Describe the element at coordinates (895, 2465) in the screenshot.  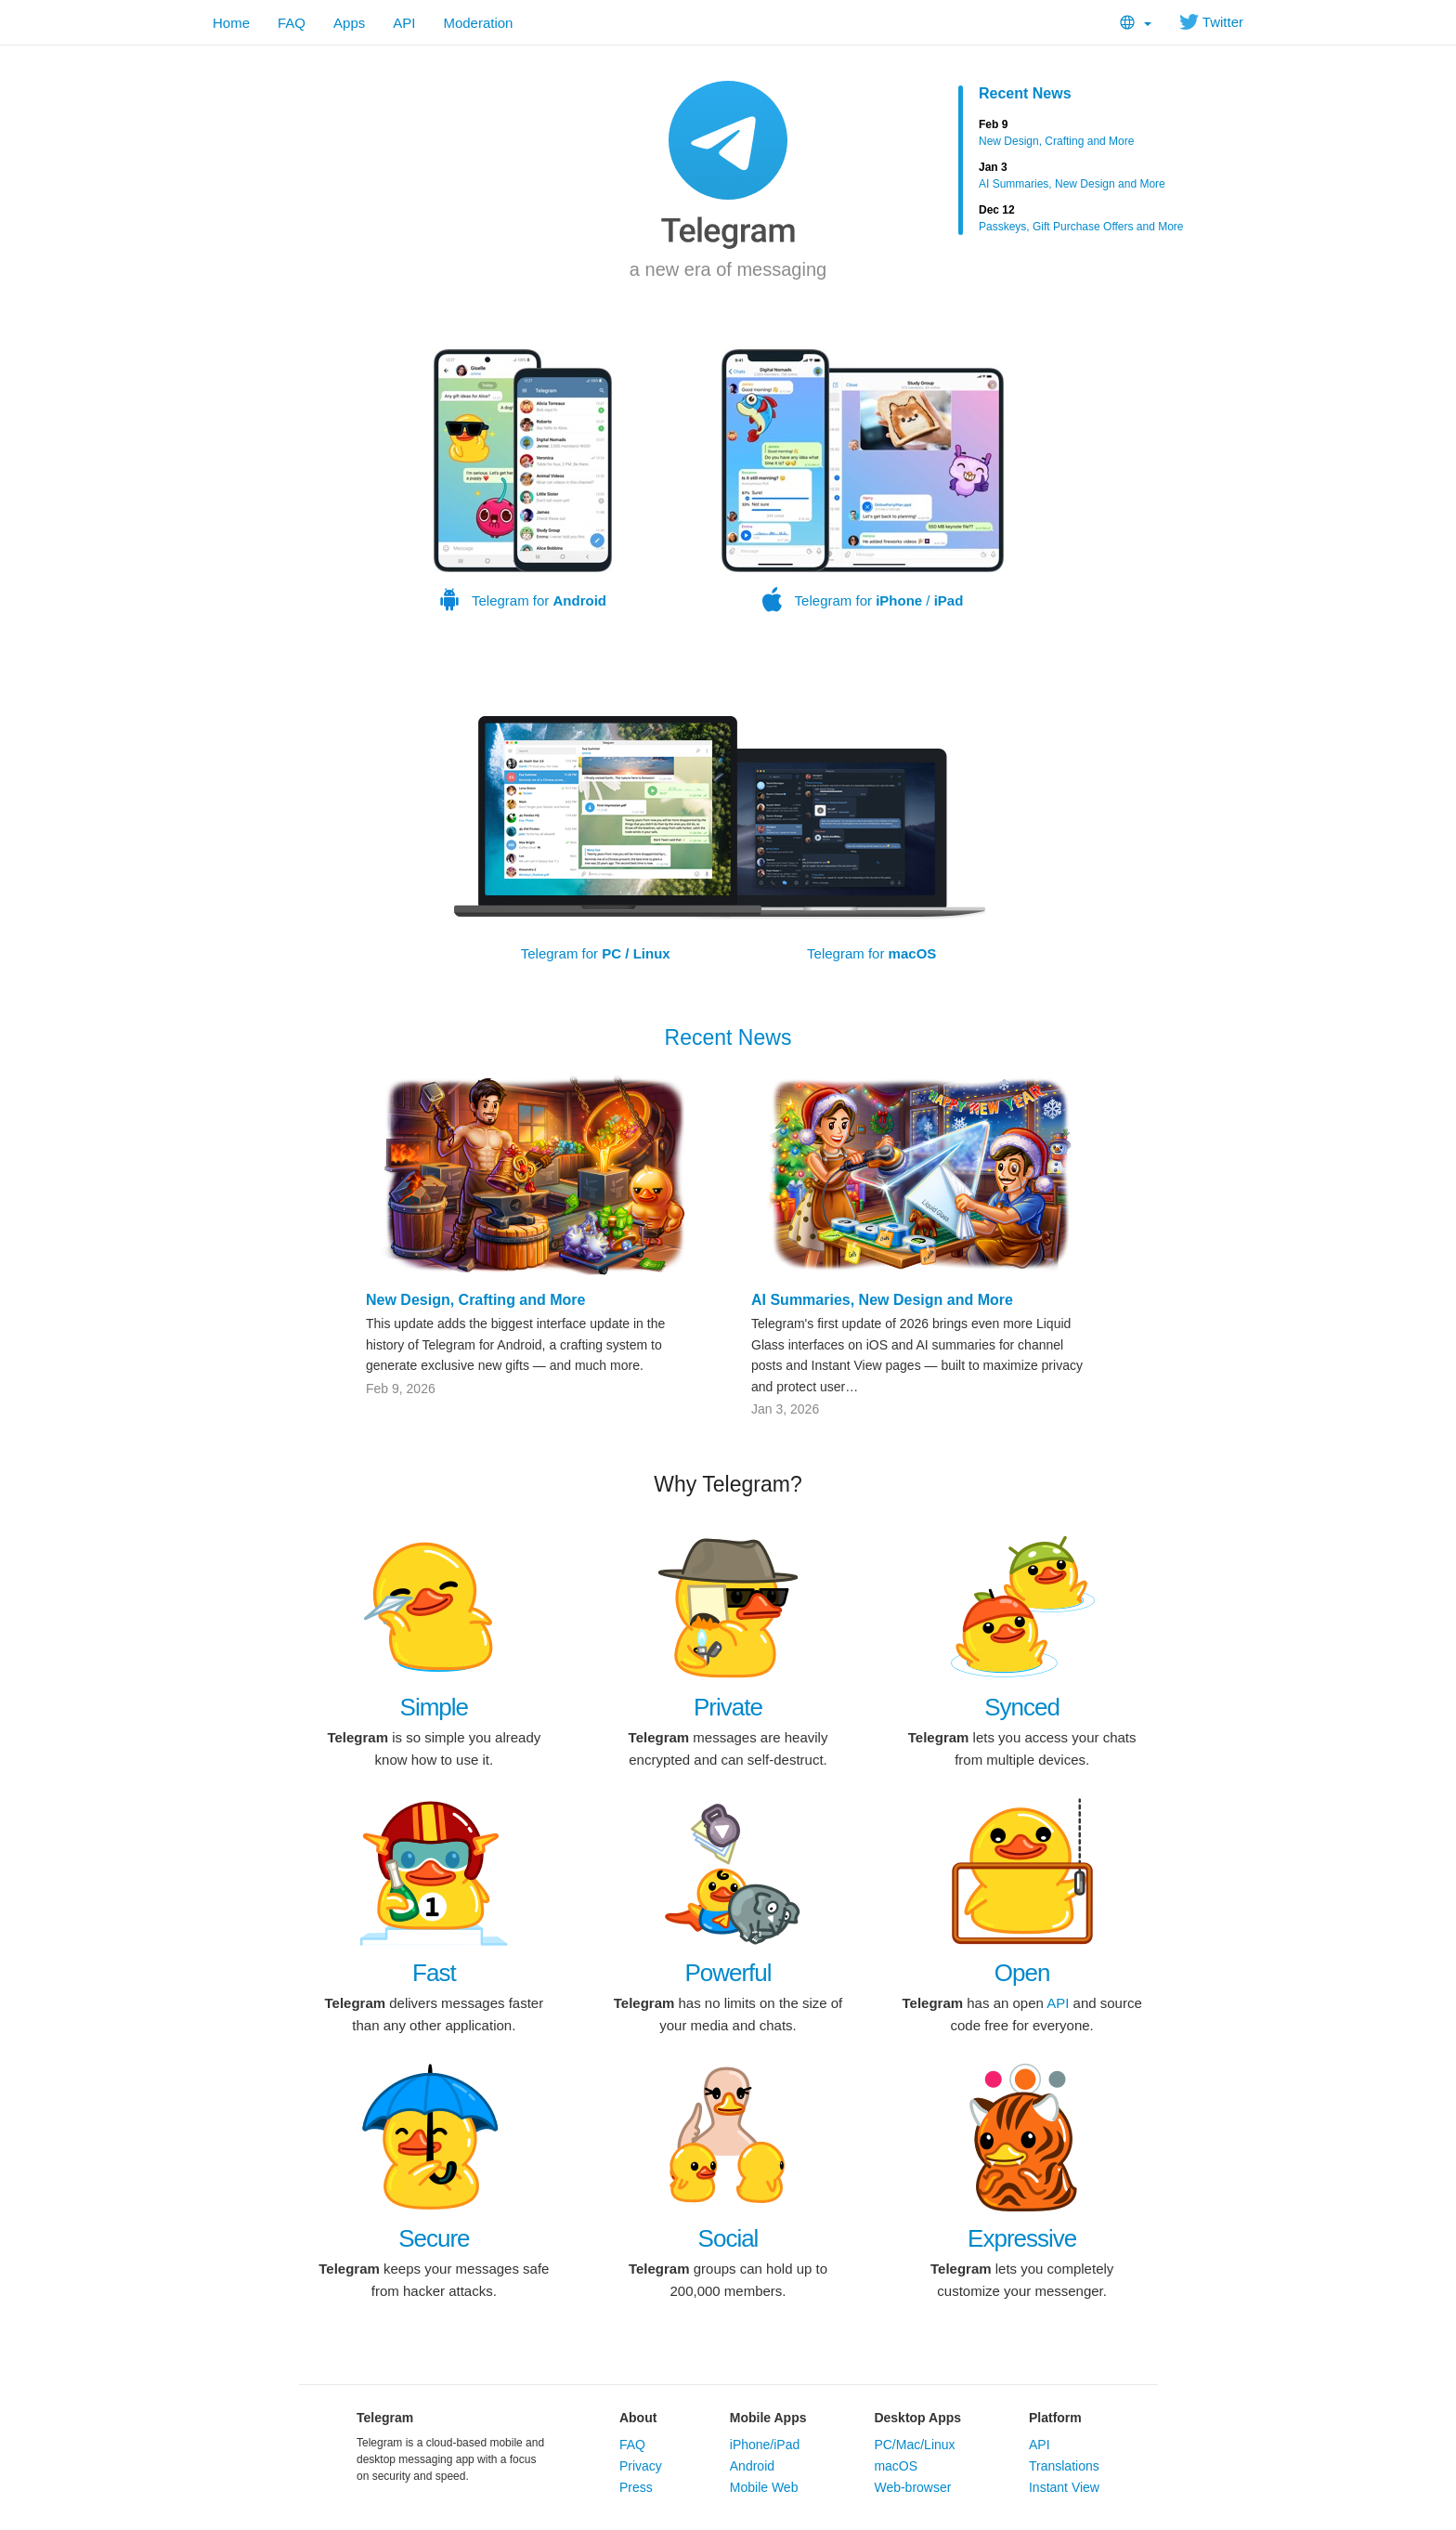
I see `macOS` at that location.